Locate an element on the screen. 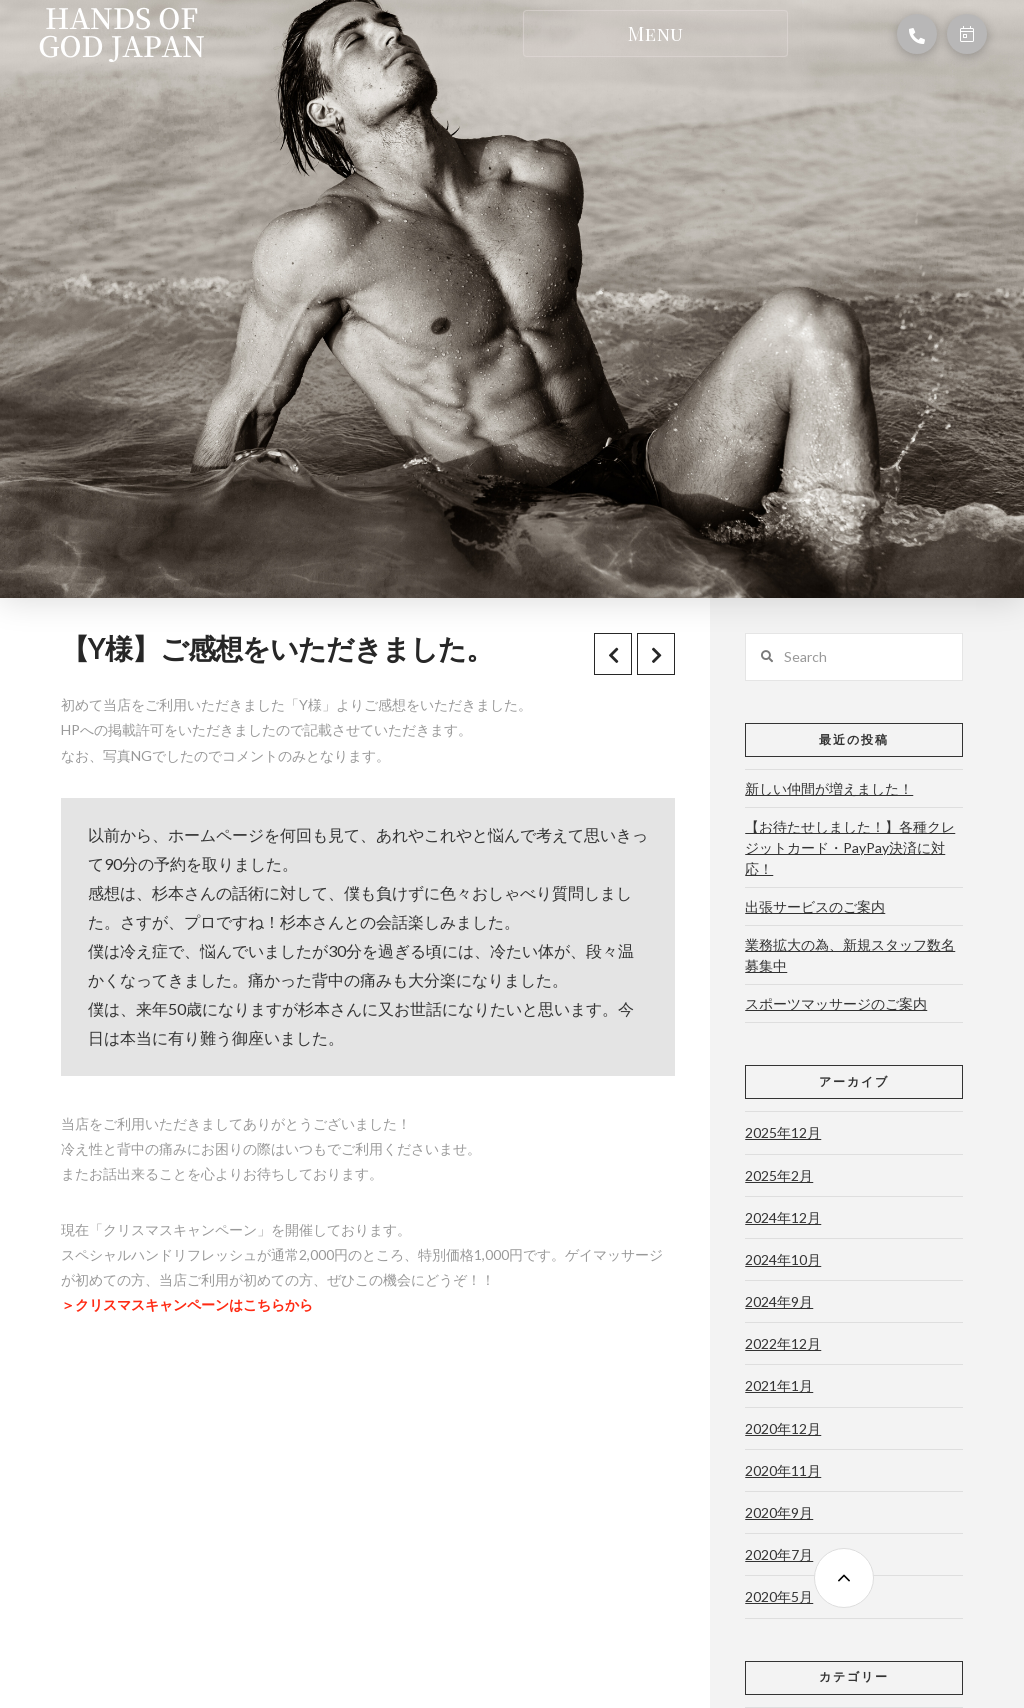 The image size is (1024, 1708). 2020年9月 is located at coordinates (779, 1512).